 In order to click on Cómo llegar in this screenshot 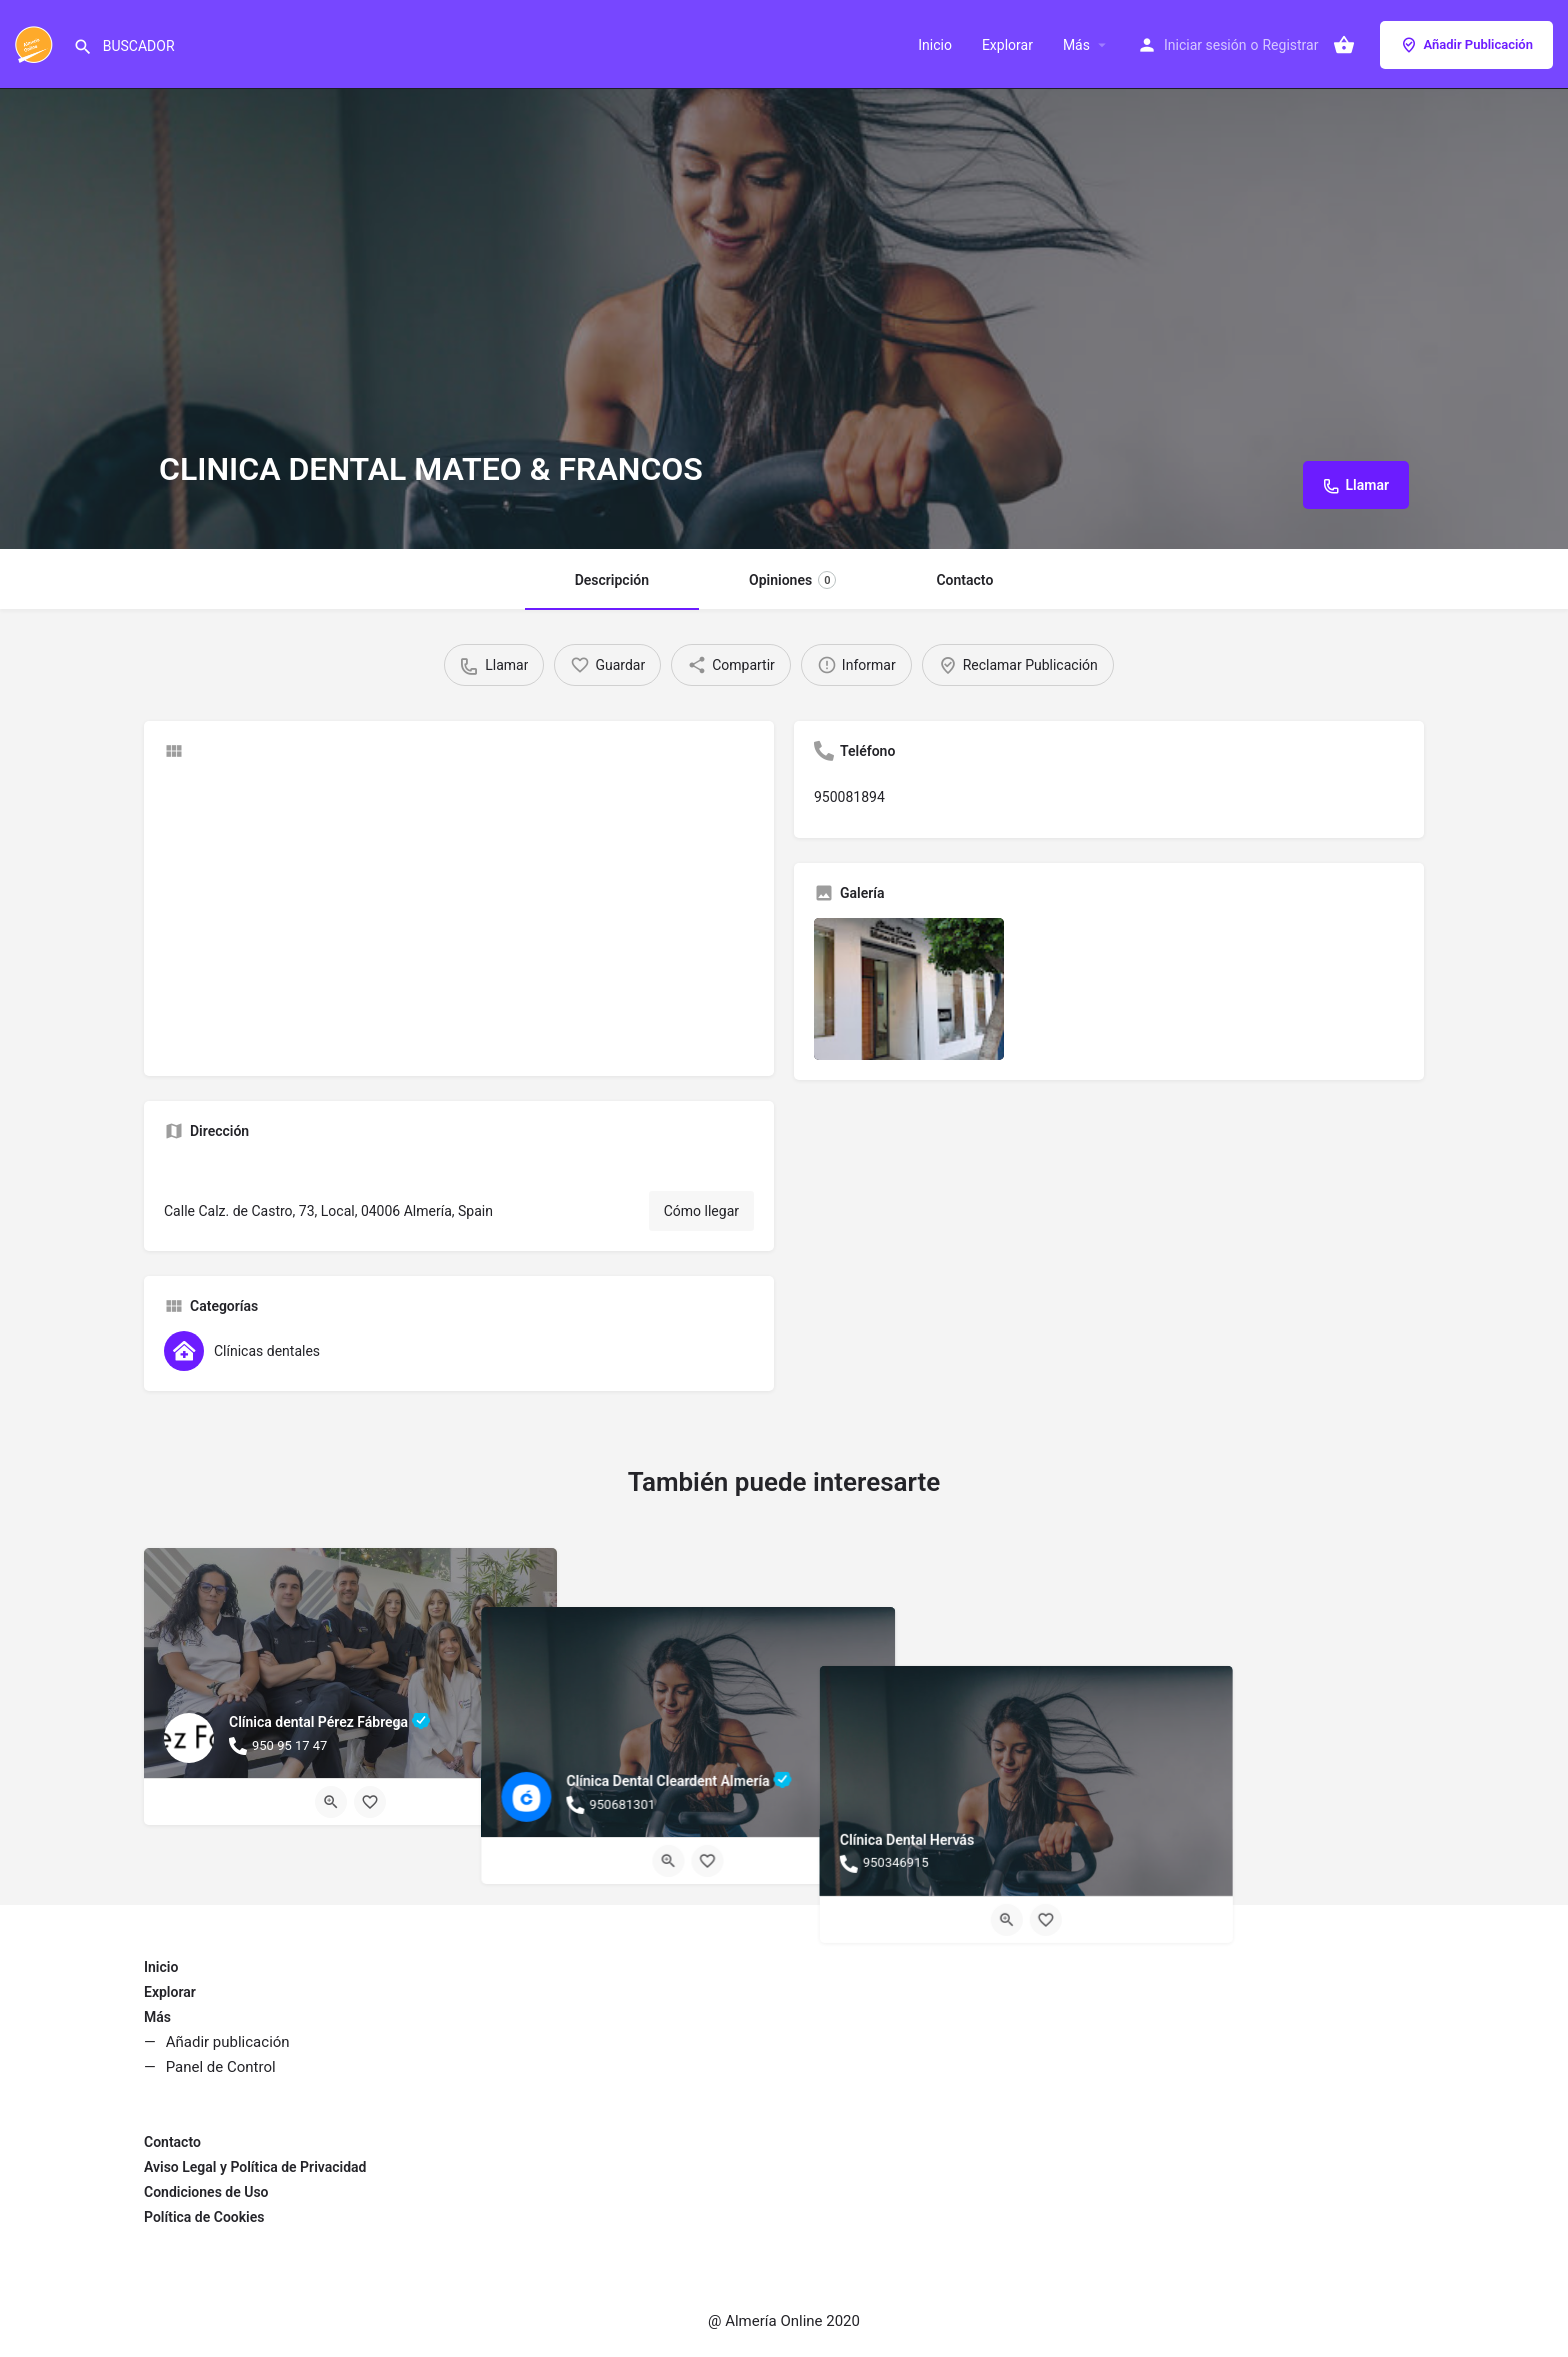, I will do `click(701, 1211)`.